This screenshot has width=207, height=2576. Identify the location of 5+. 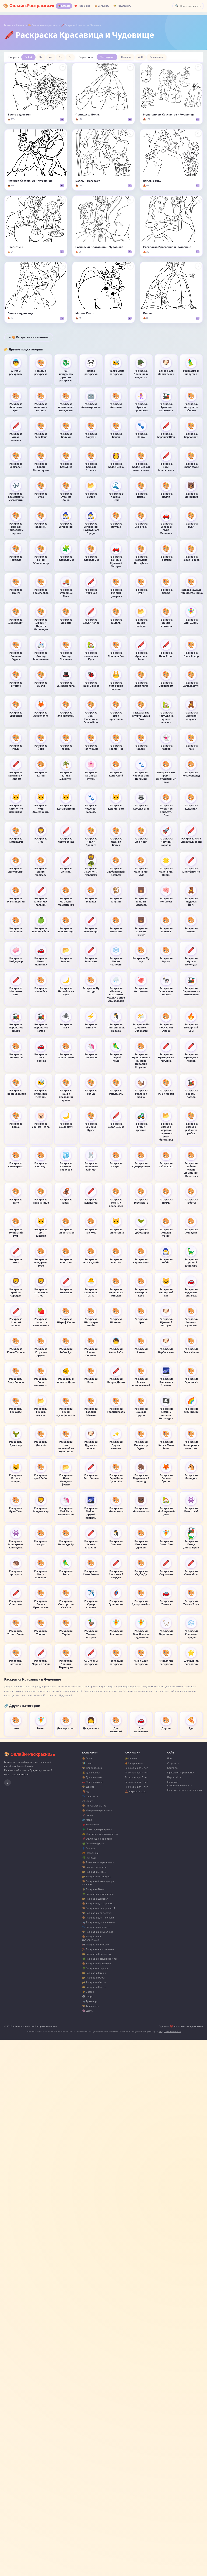
(60, 57).